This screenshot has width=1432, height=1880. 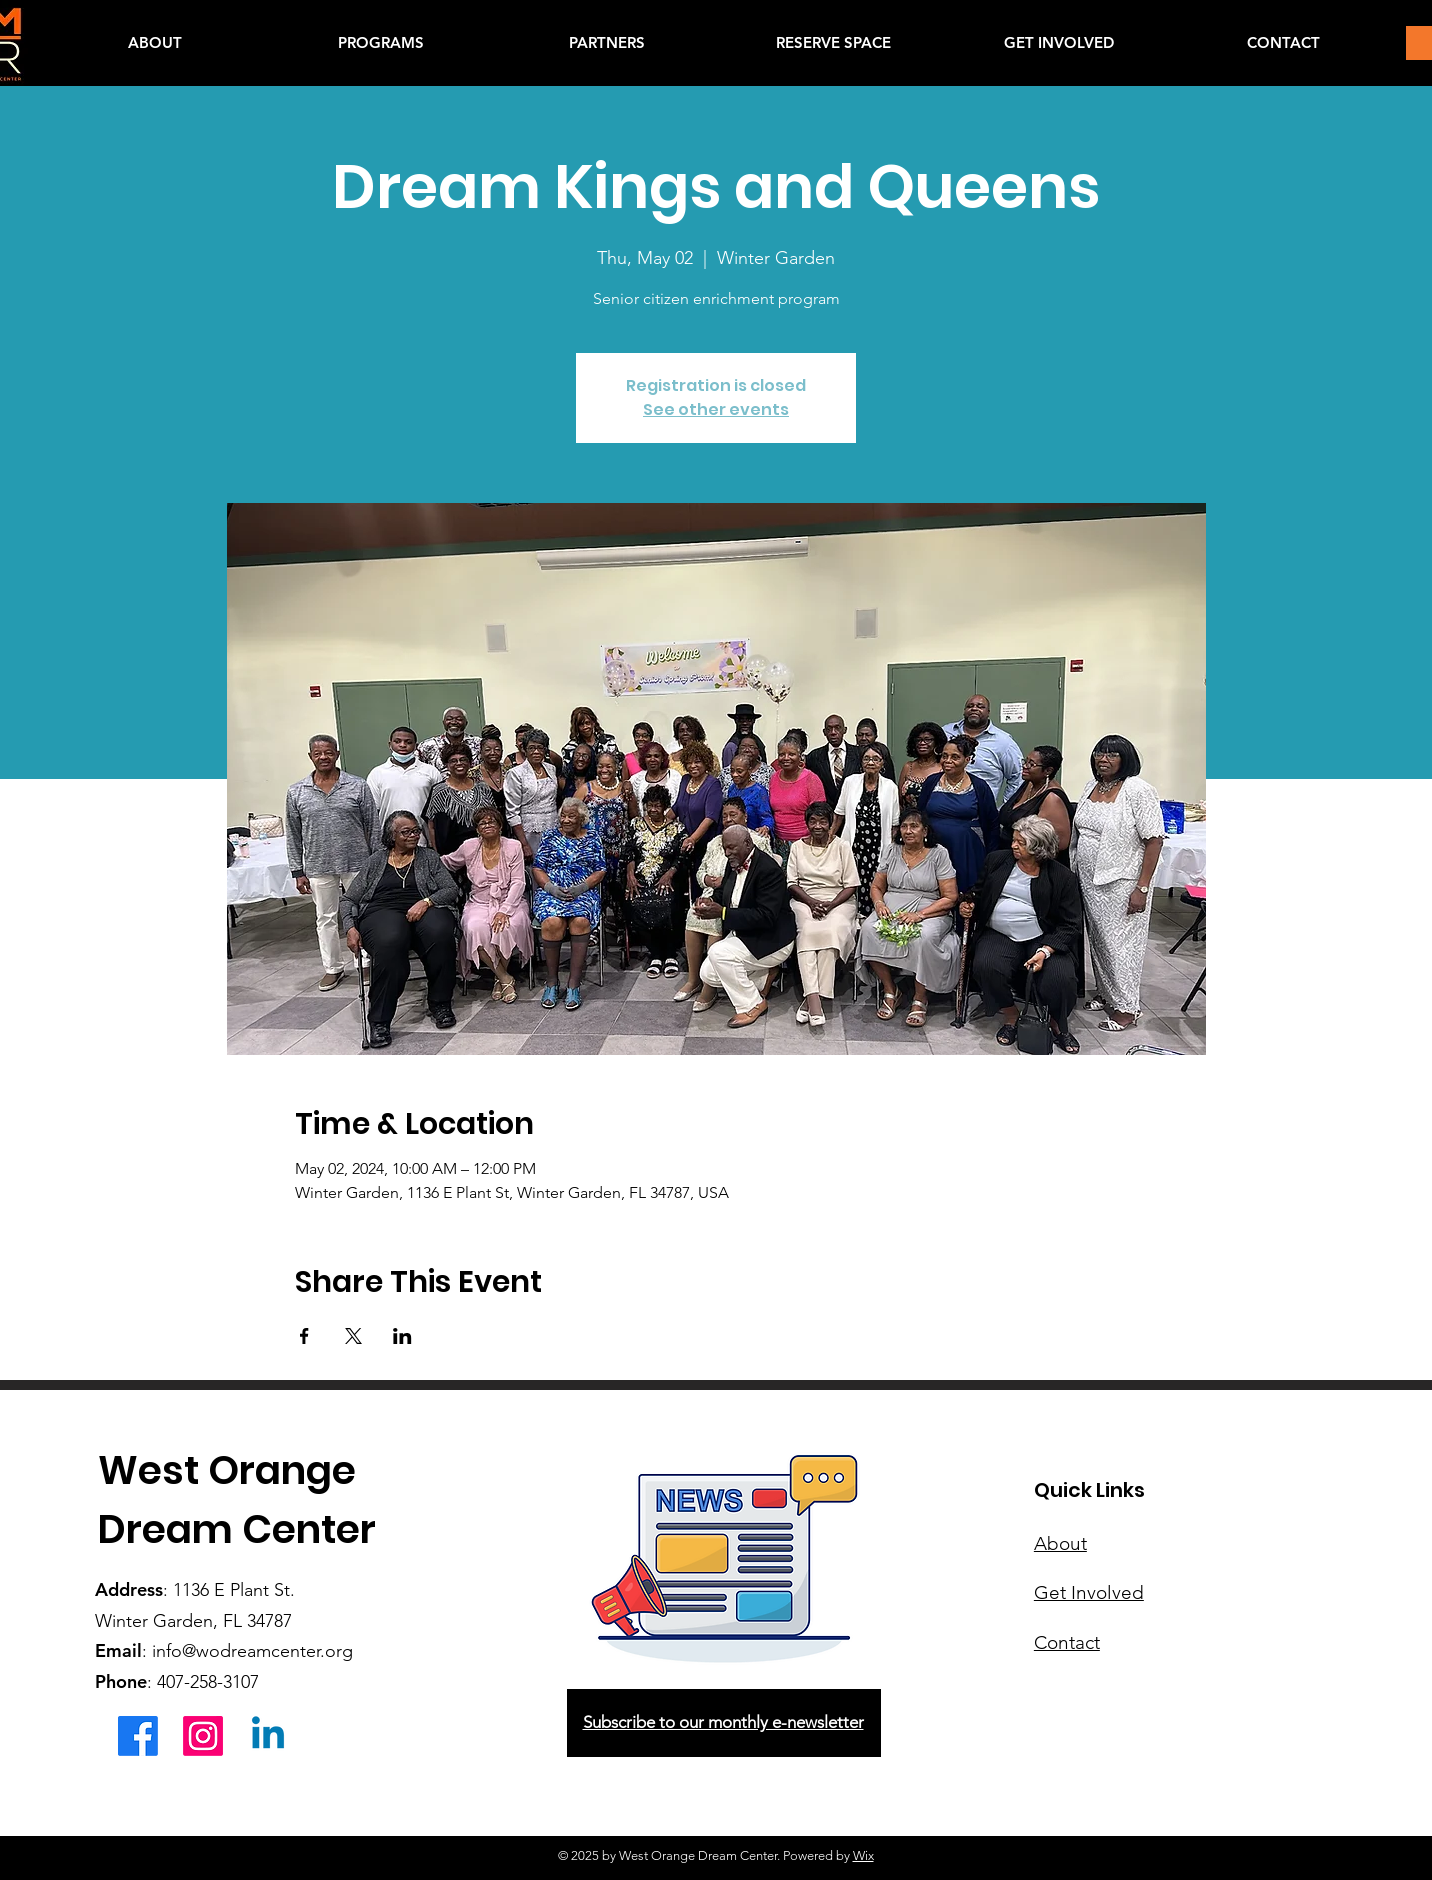 I want to click on [Linkedin], so click(x=268, y=1736).